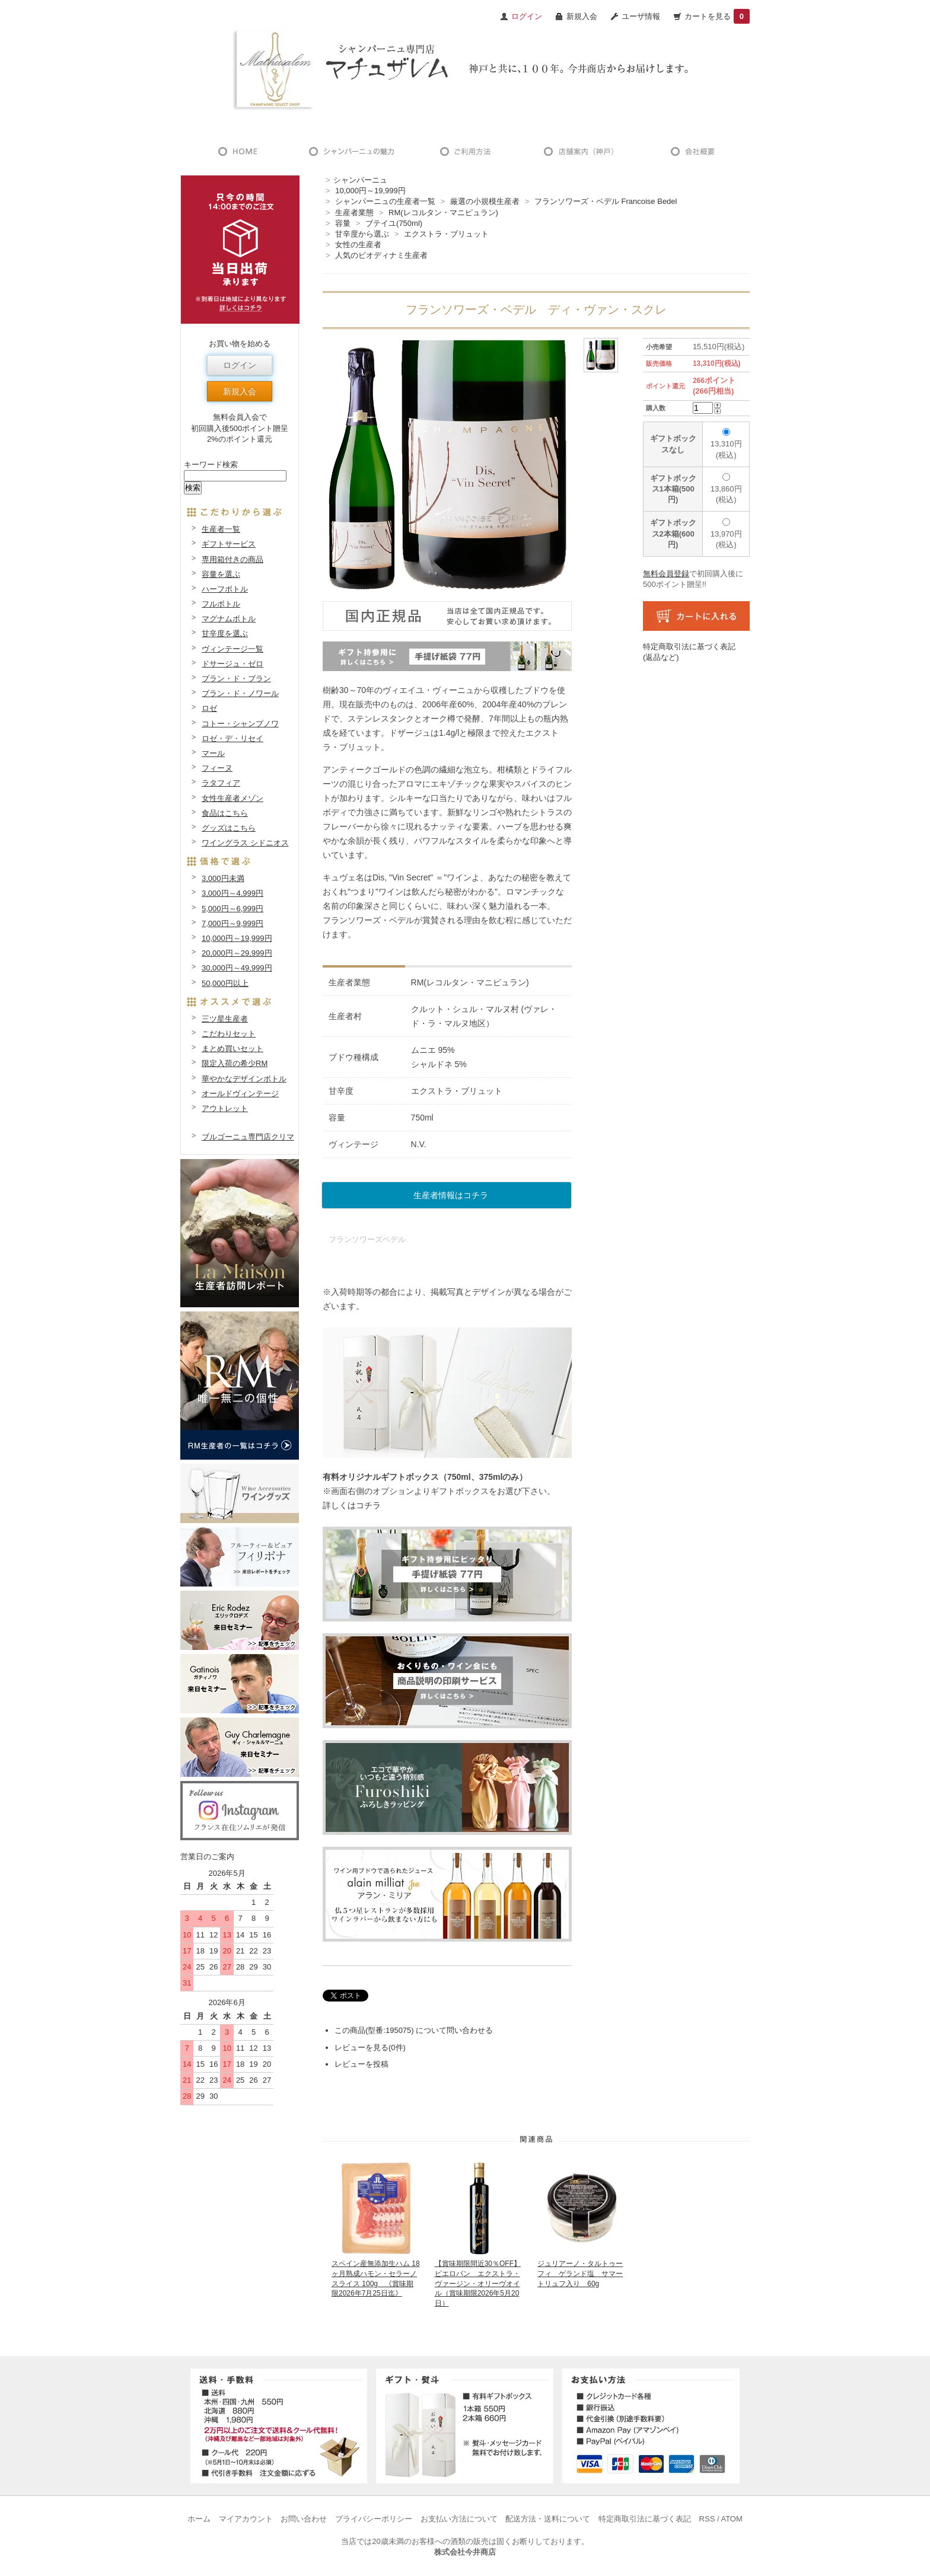  What do you see at coordinates (707, 2518) in the screenshot?
I see `RSS` at bounding box center [707, 2518].